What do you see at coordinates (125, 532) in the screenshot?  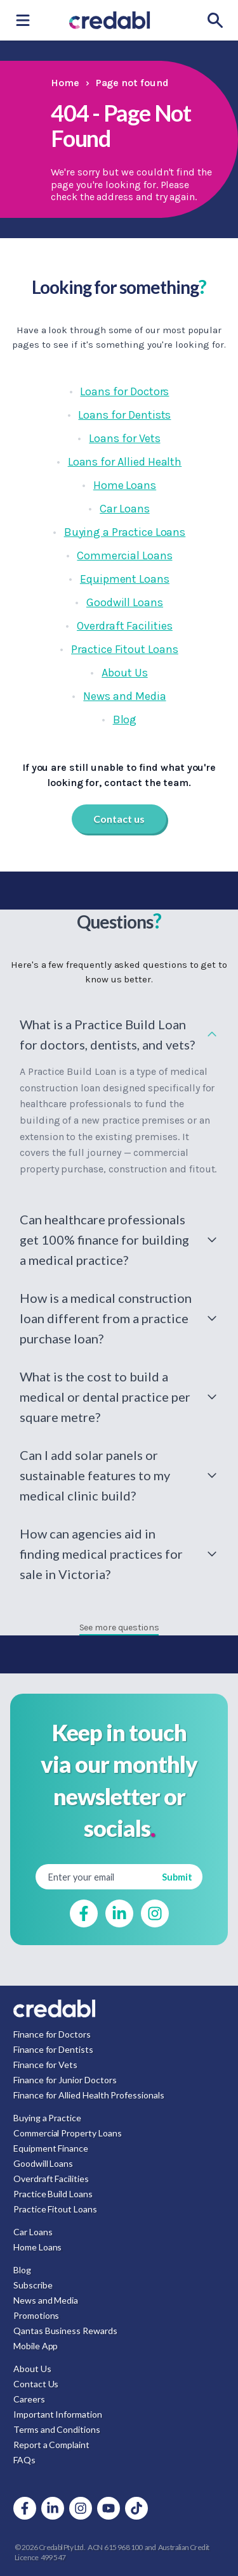 I see `Buying a Practice Loans` at bounding box center [125, 532].